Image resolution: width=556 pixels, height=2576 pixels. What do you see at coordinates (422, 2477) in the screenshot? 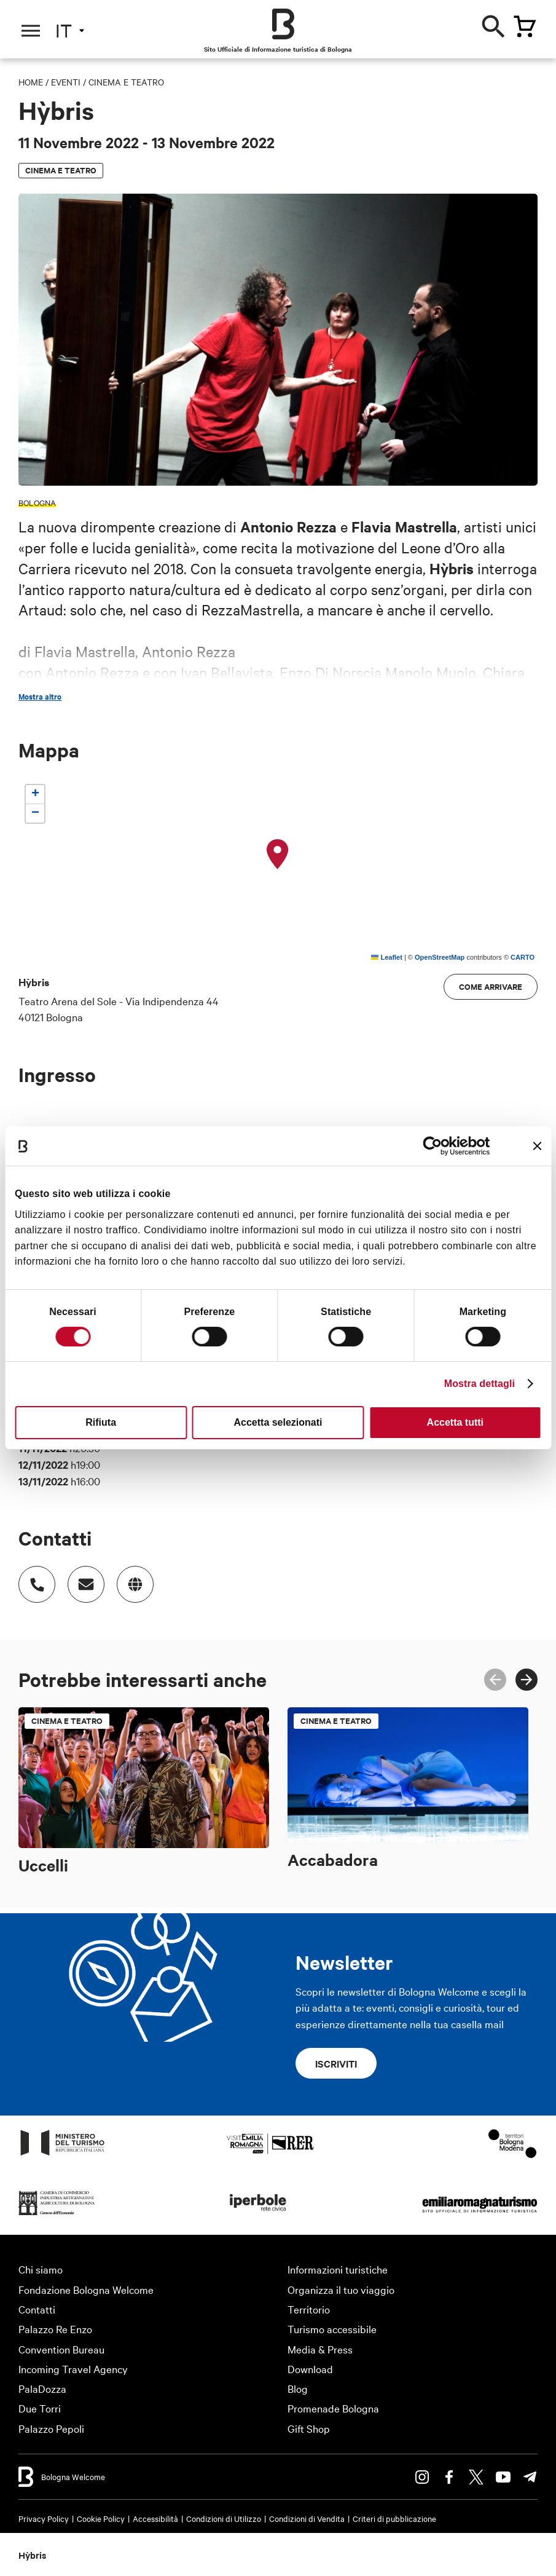
I see `Instagram` at bounding box center [422, 2477].